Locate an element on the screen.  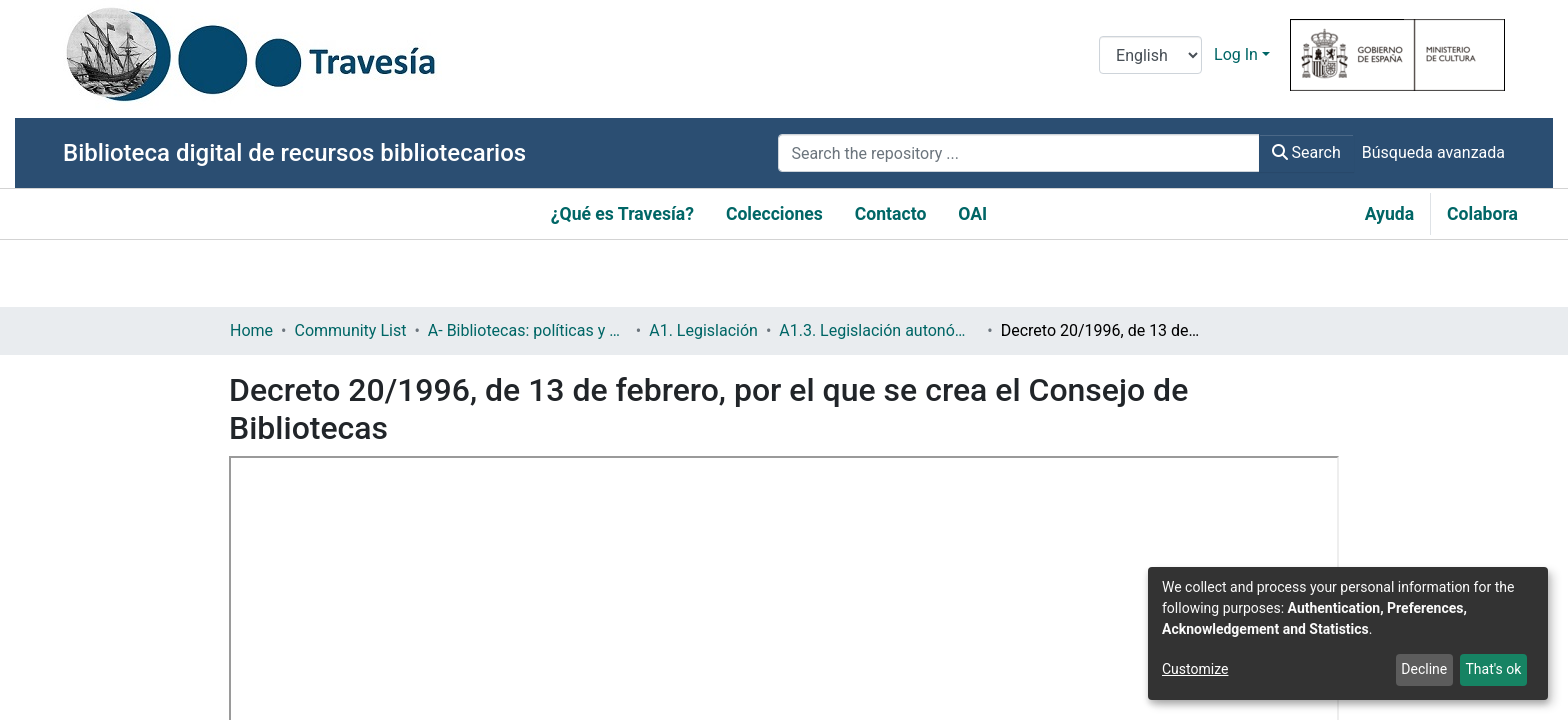
Decline is located at coordinates (1424, 669).